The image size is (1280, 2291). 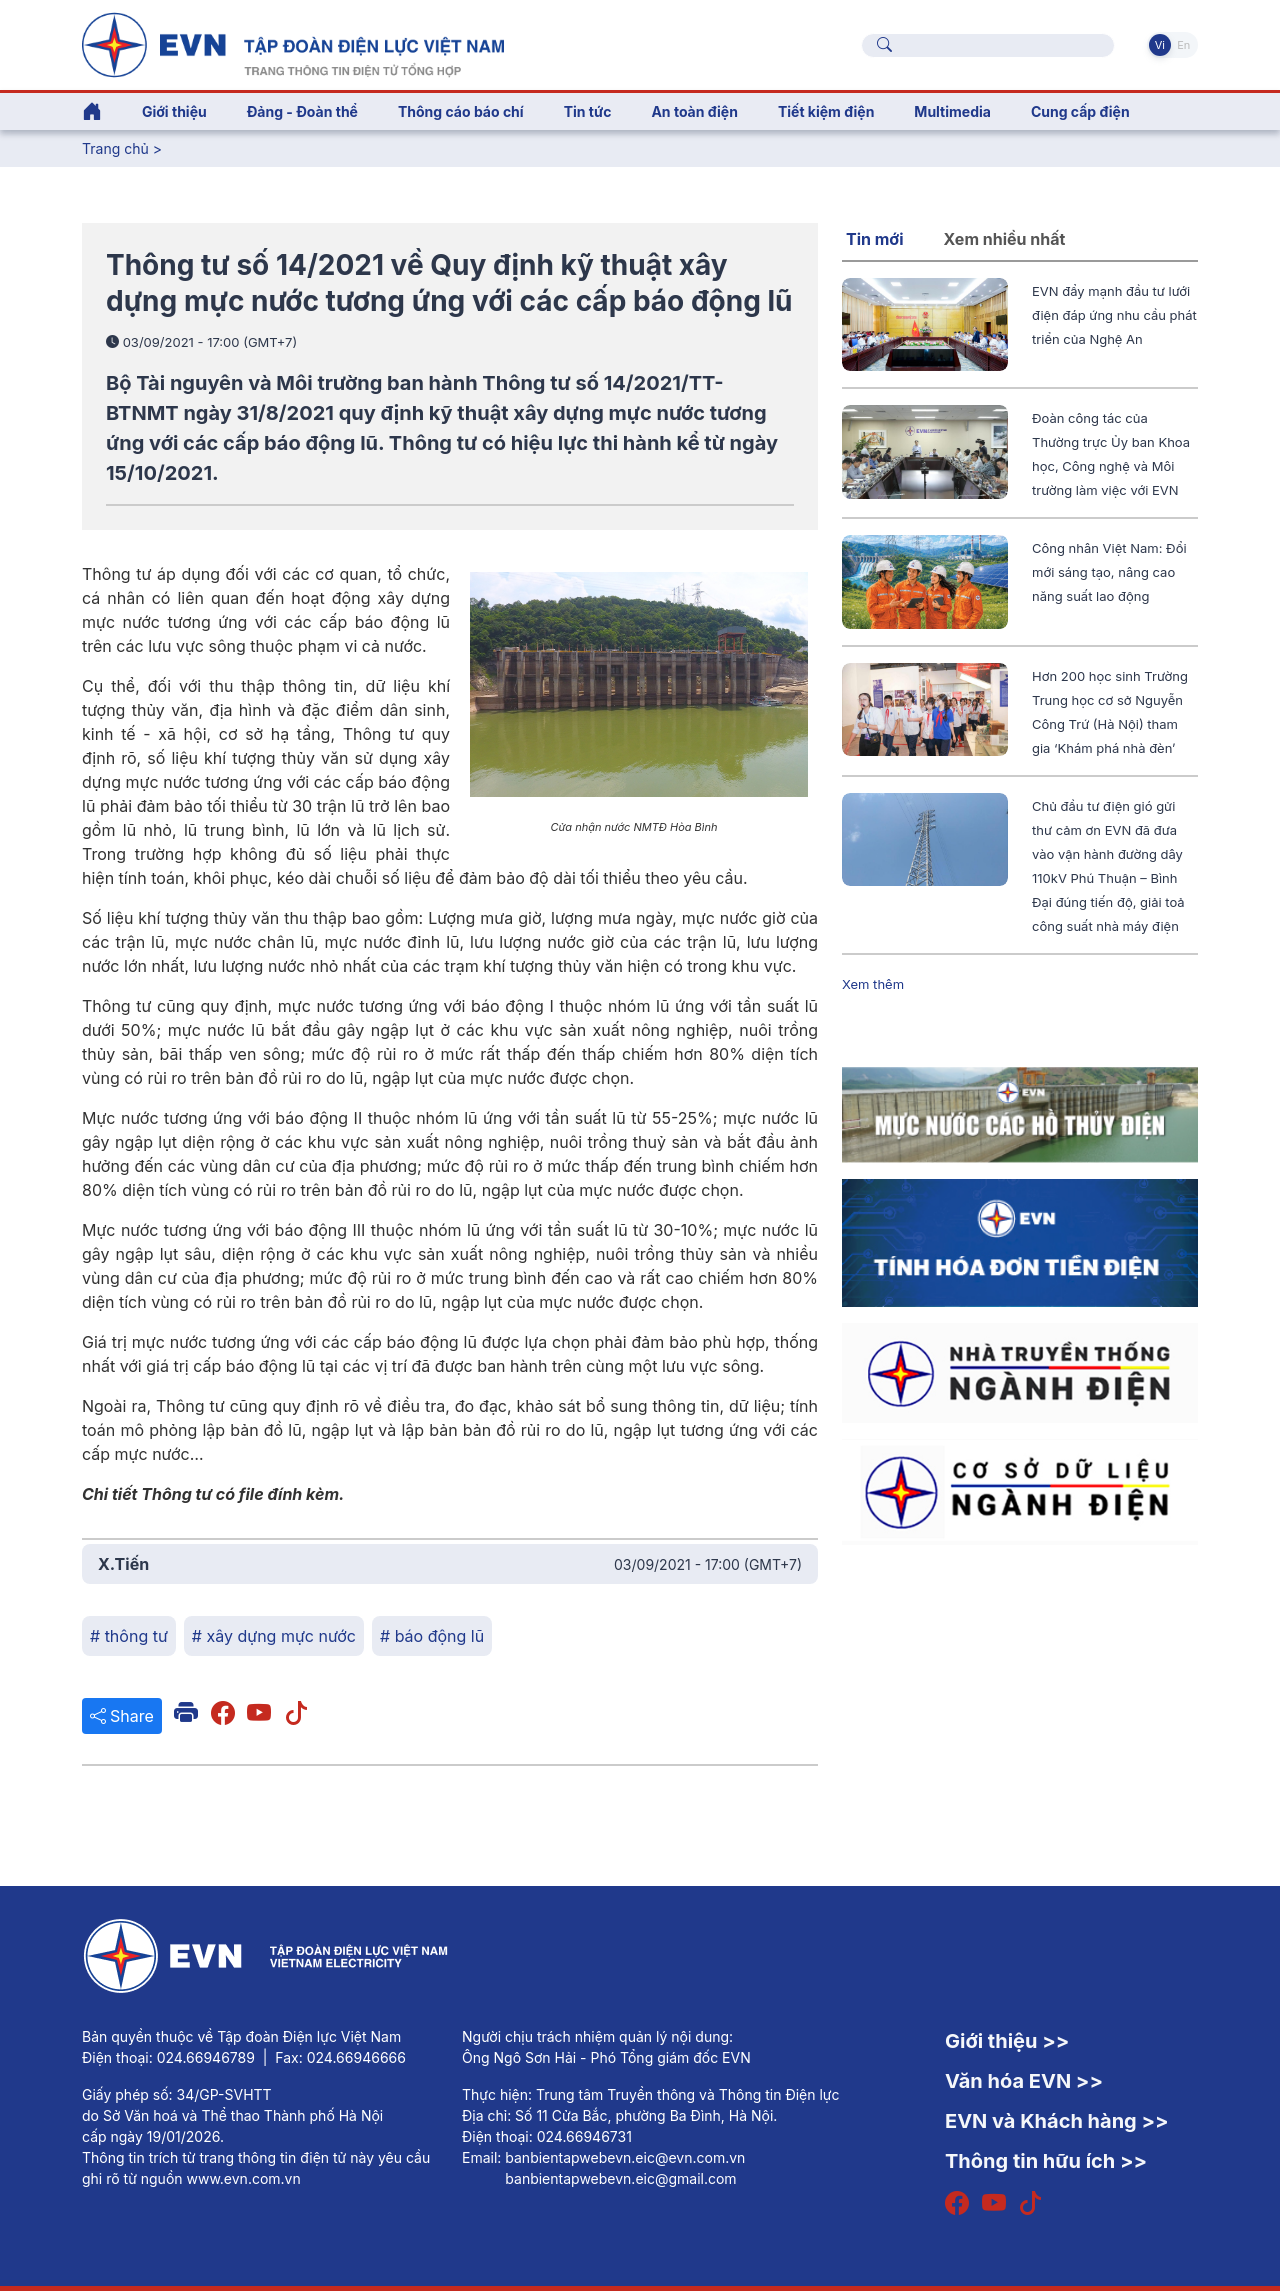 I want to click on Thông cáo báo chí, so click(x=461, y=111).